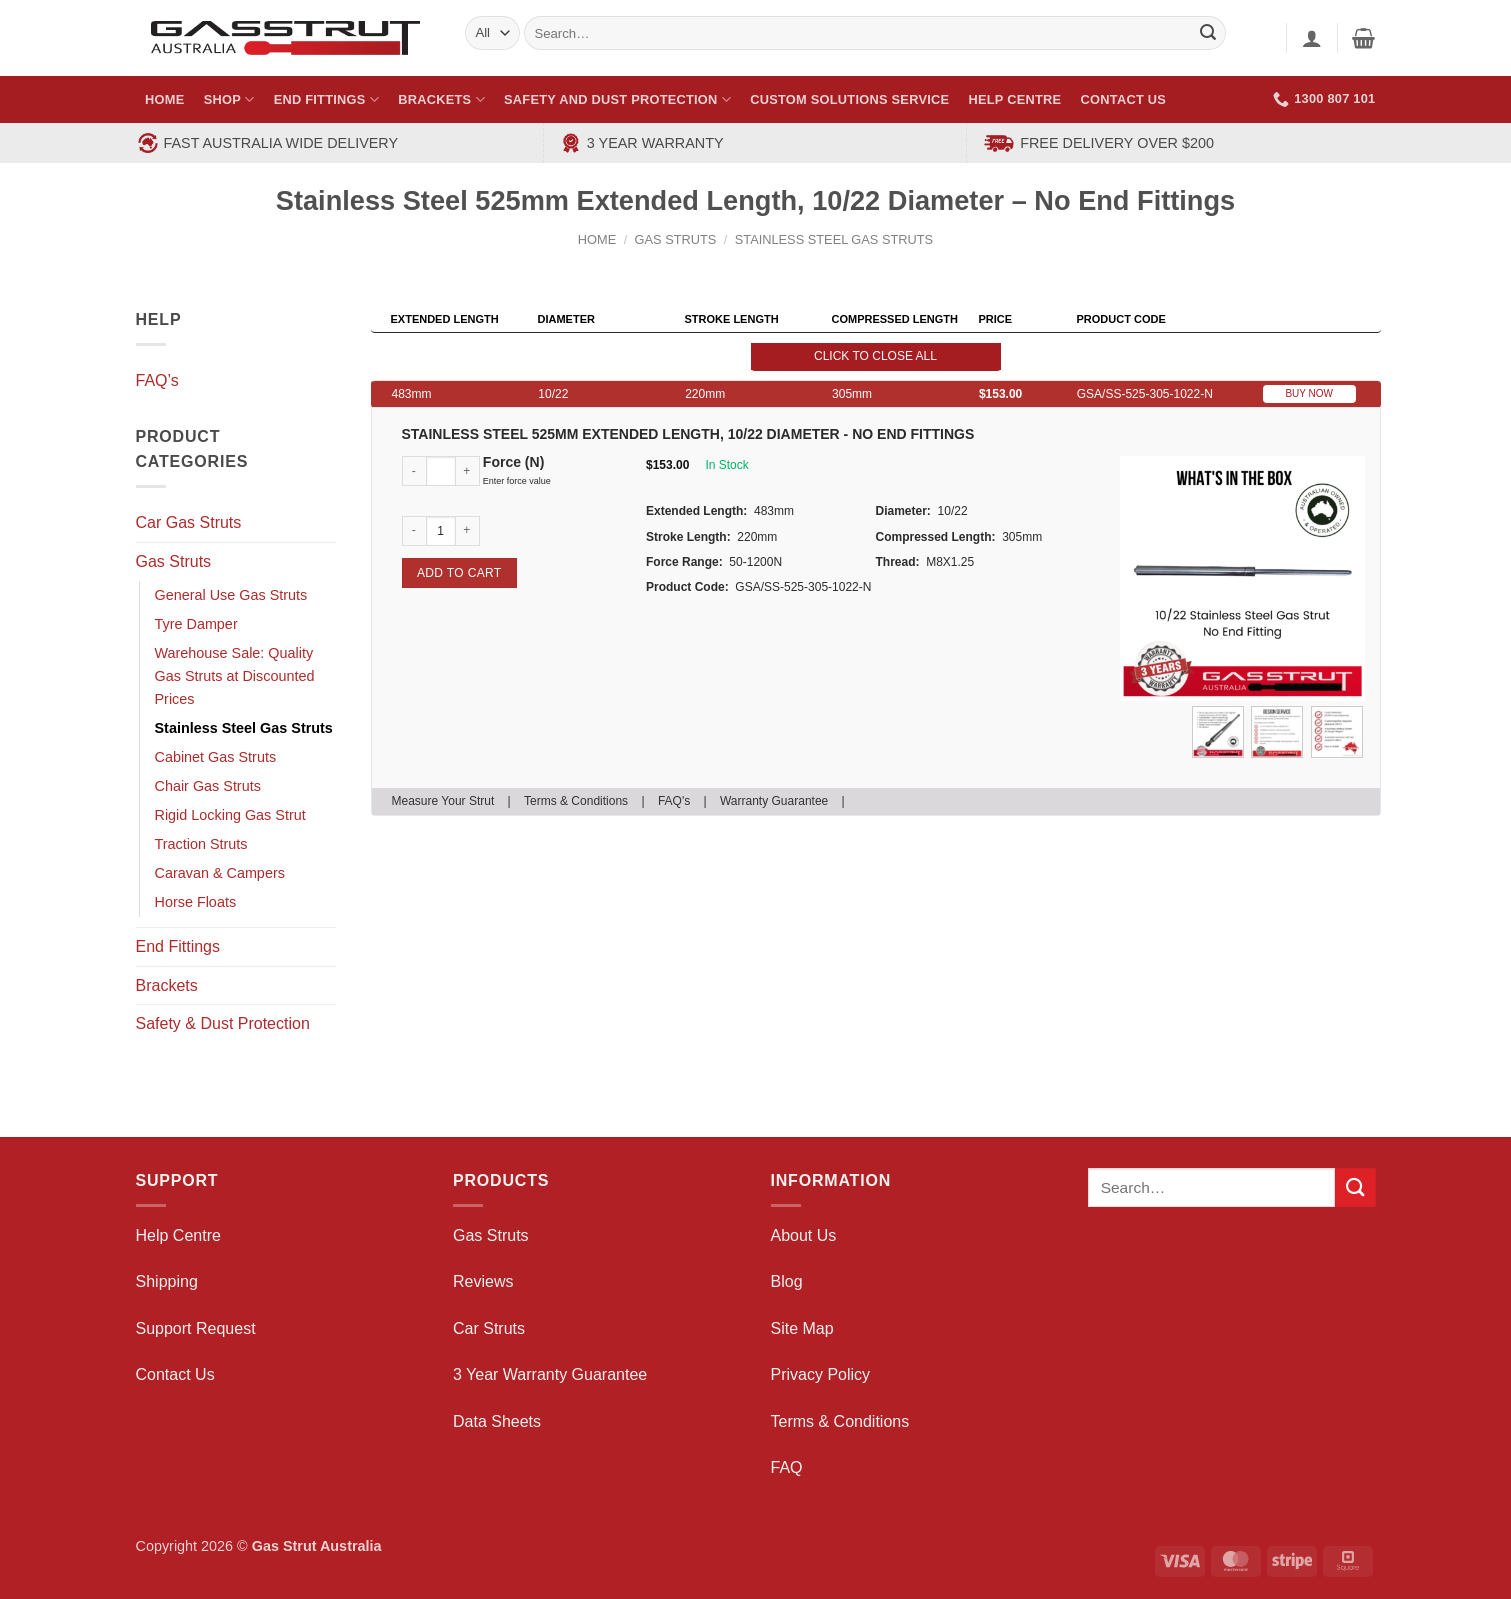  I want to click on FAQ, so click(787, 1467).